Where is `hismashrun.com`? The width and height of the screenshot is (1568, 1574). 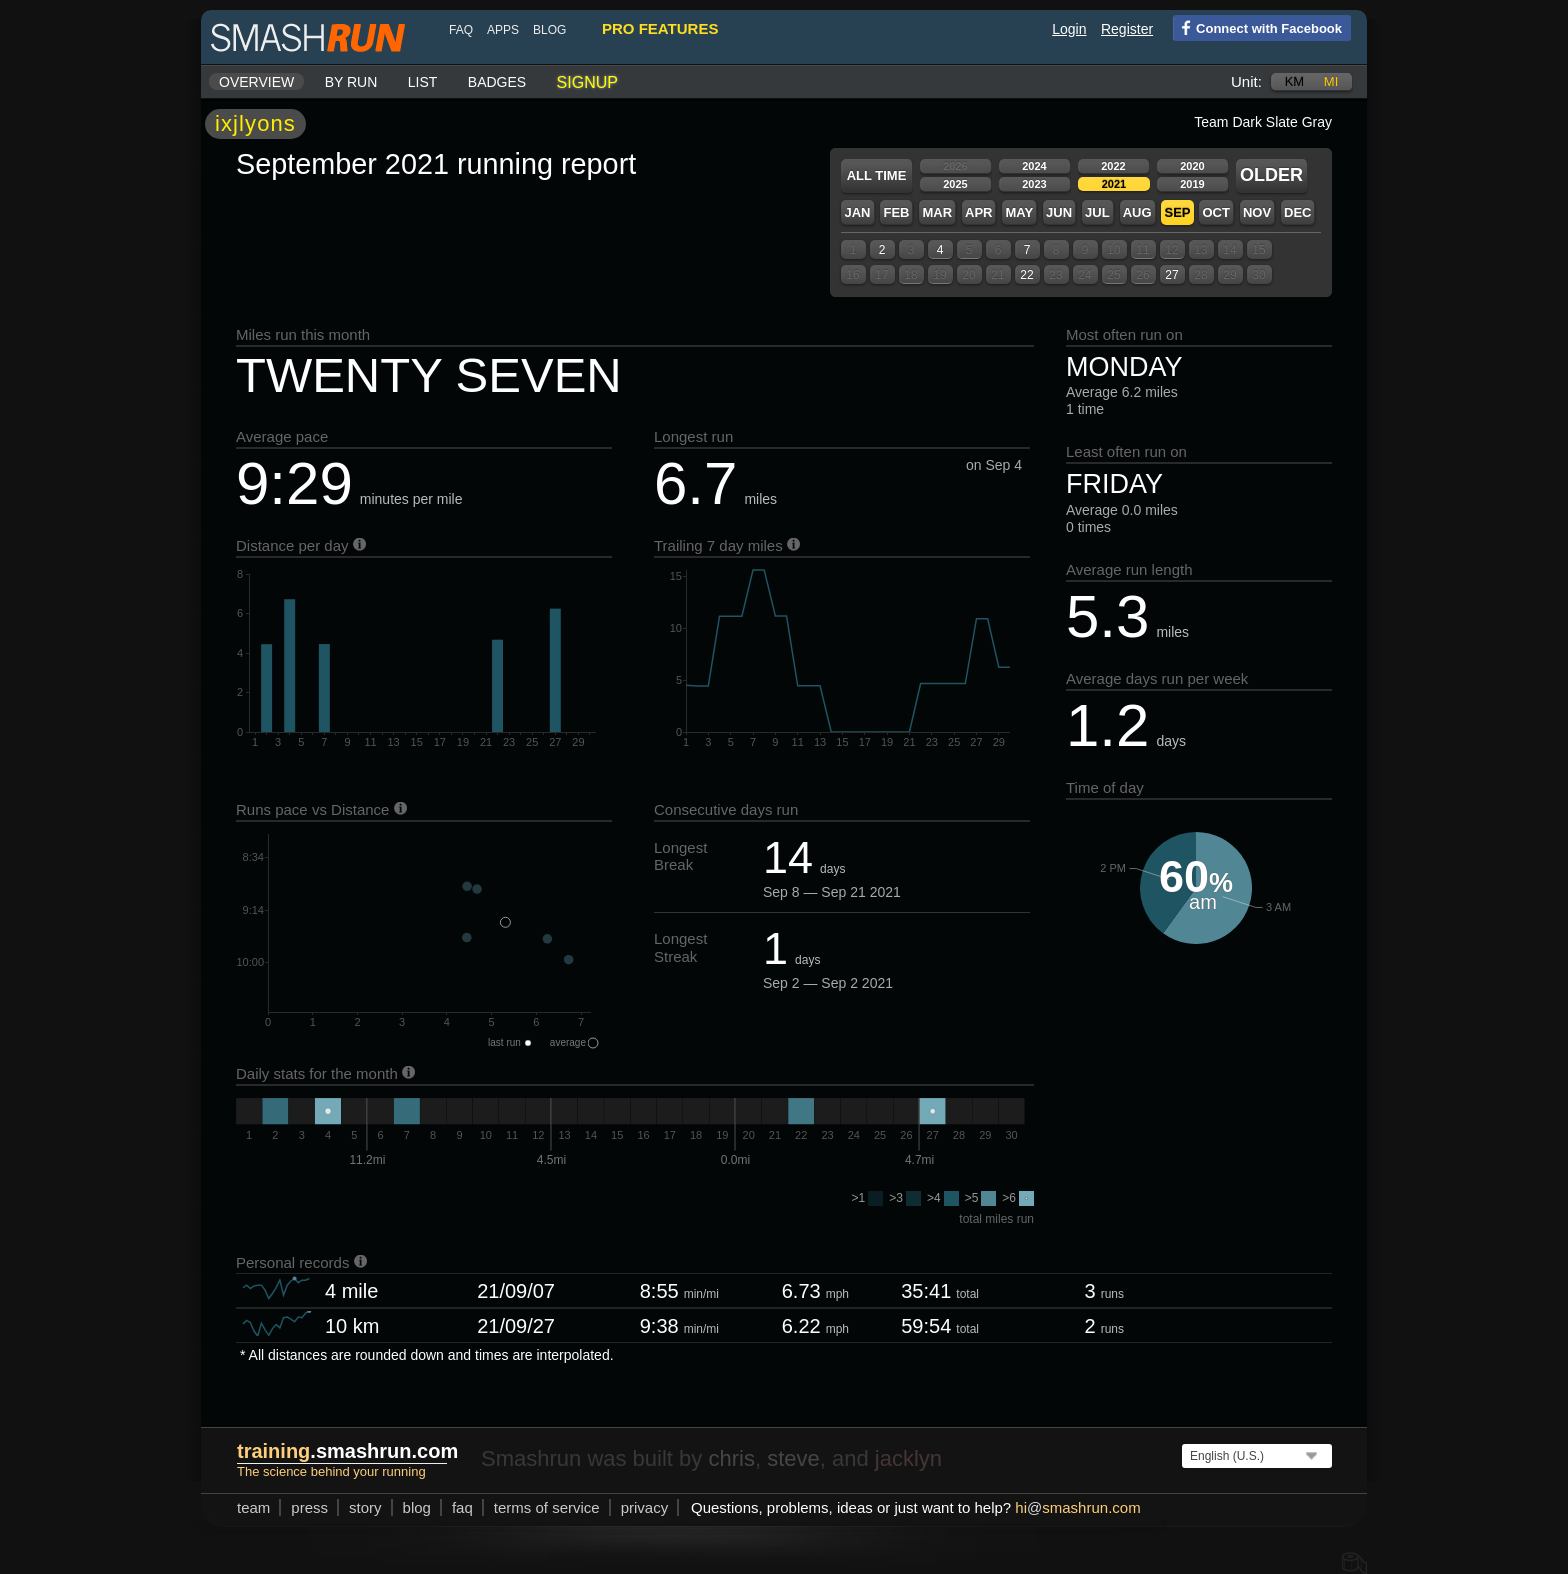 hismashrun.com is located at coordinates (1077, 1507).